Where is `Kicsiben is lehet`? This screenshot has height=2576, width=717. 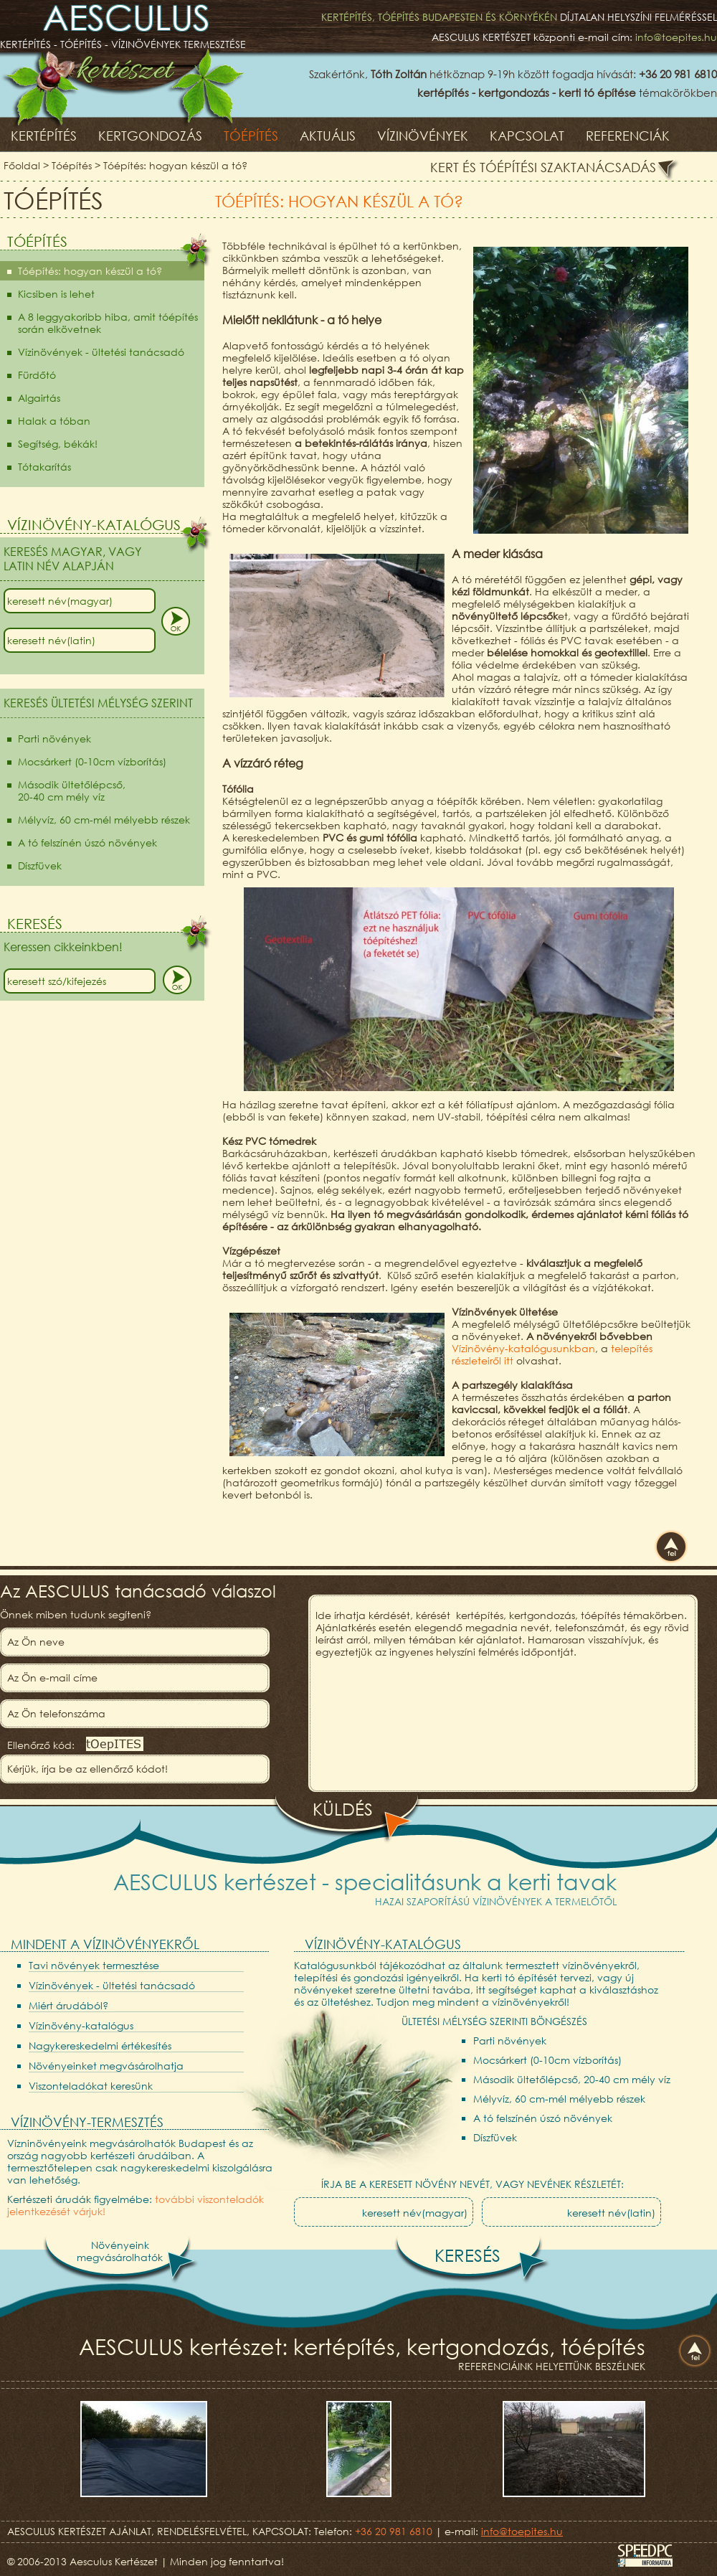
Kicsiben is lehet is located at coordinates (56, 294).